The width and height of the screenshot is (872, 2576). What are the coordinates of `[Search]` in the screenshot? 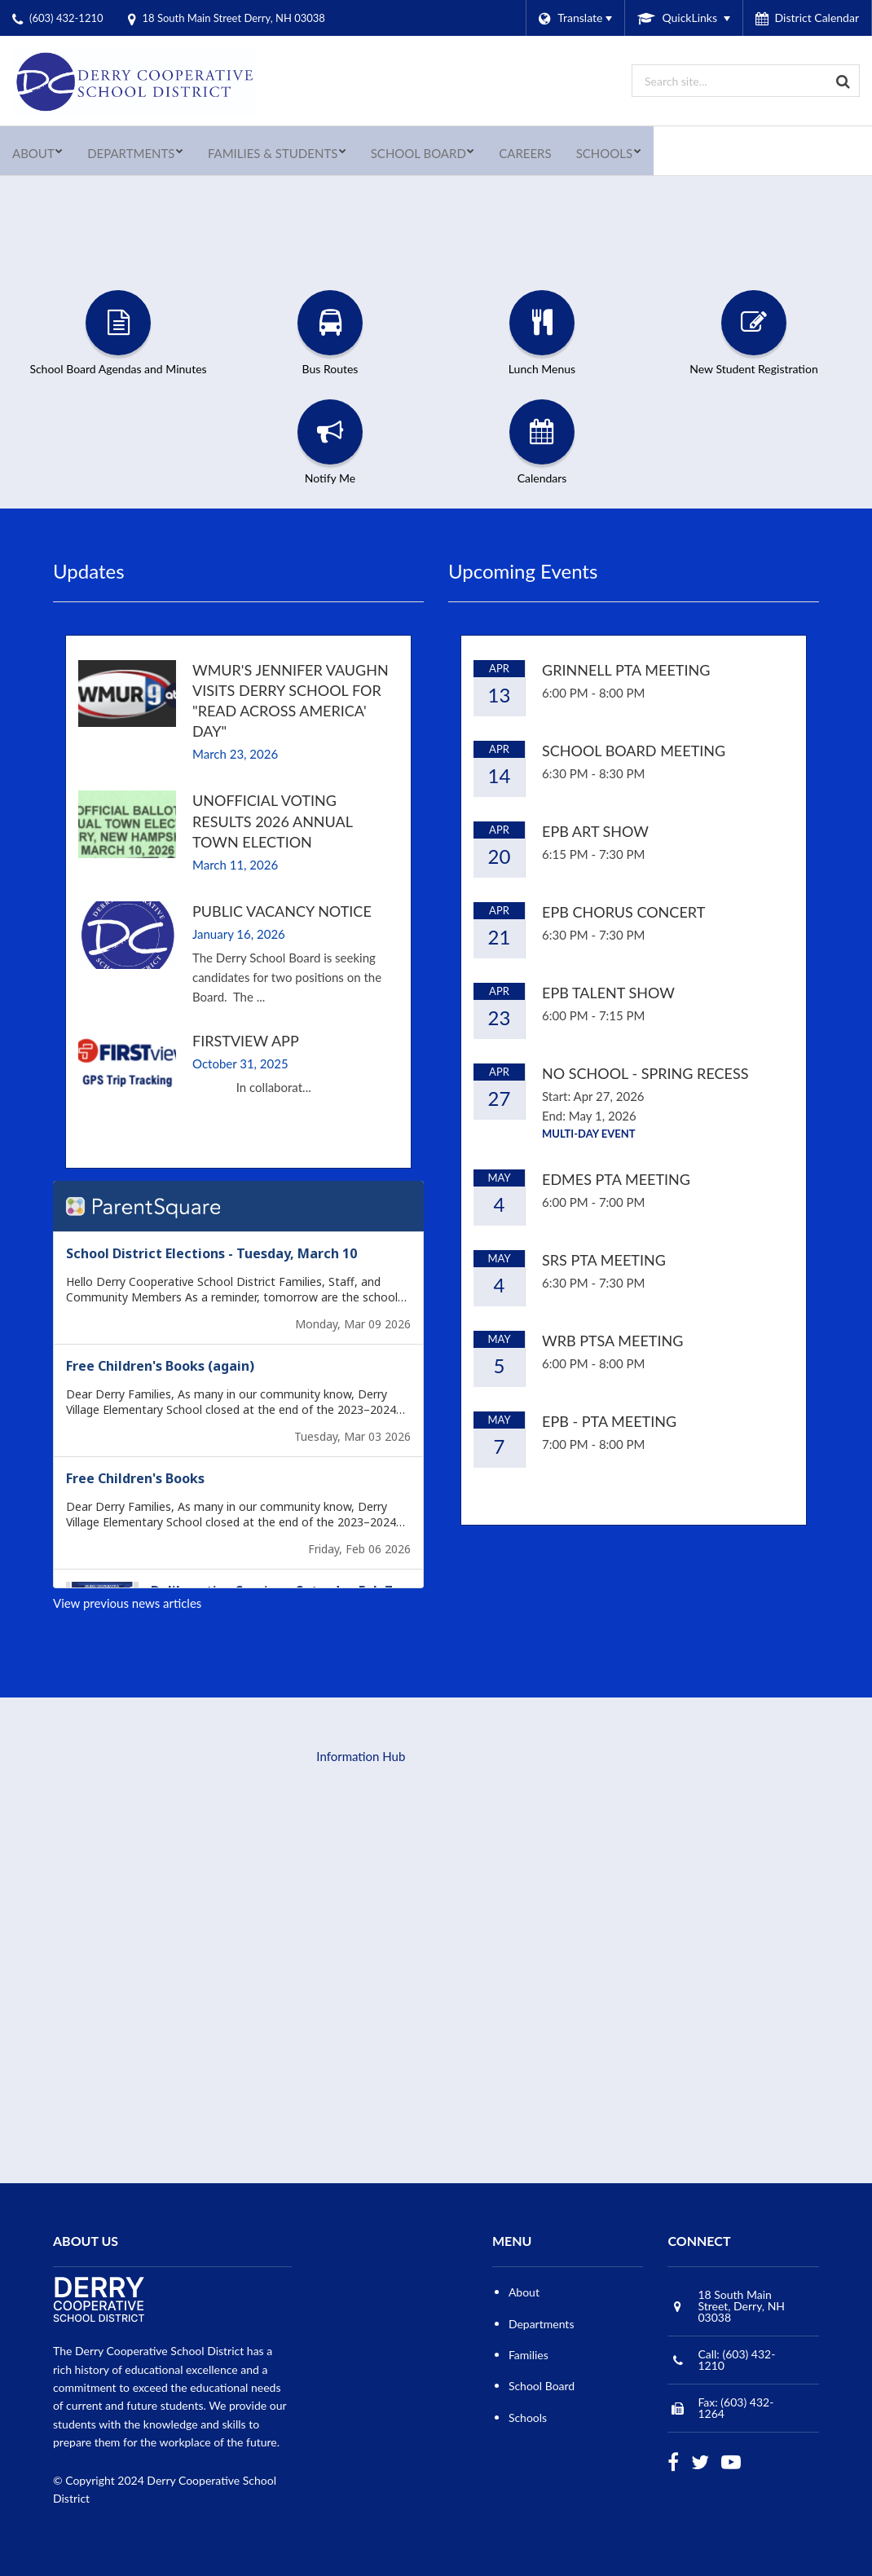 It's located at (843, 80).